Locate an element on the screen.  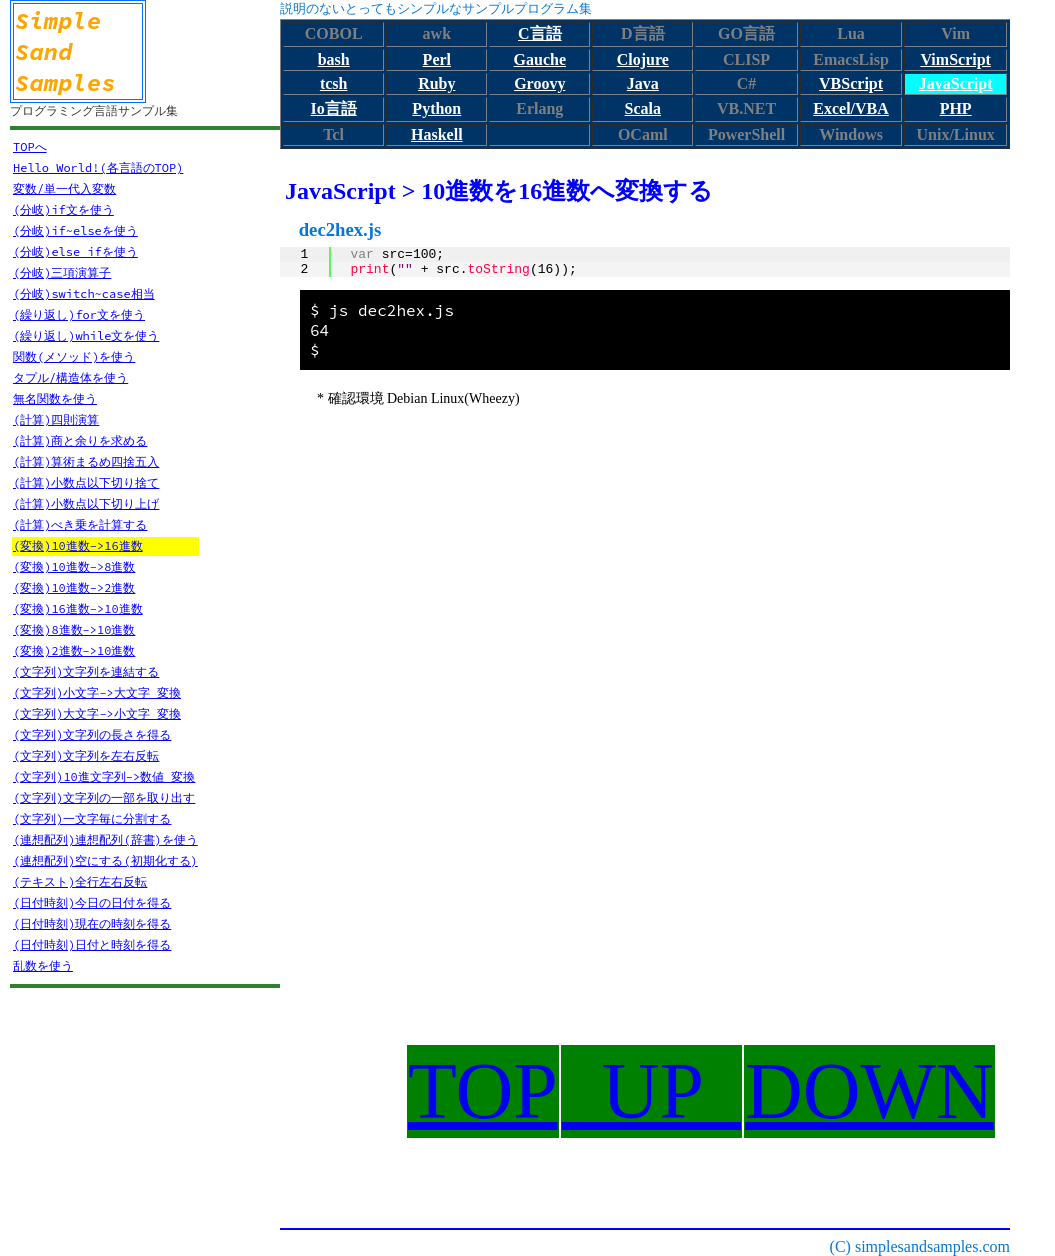
(分岐)else ifを使う is located at coordinates (75, 251).